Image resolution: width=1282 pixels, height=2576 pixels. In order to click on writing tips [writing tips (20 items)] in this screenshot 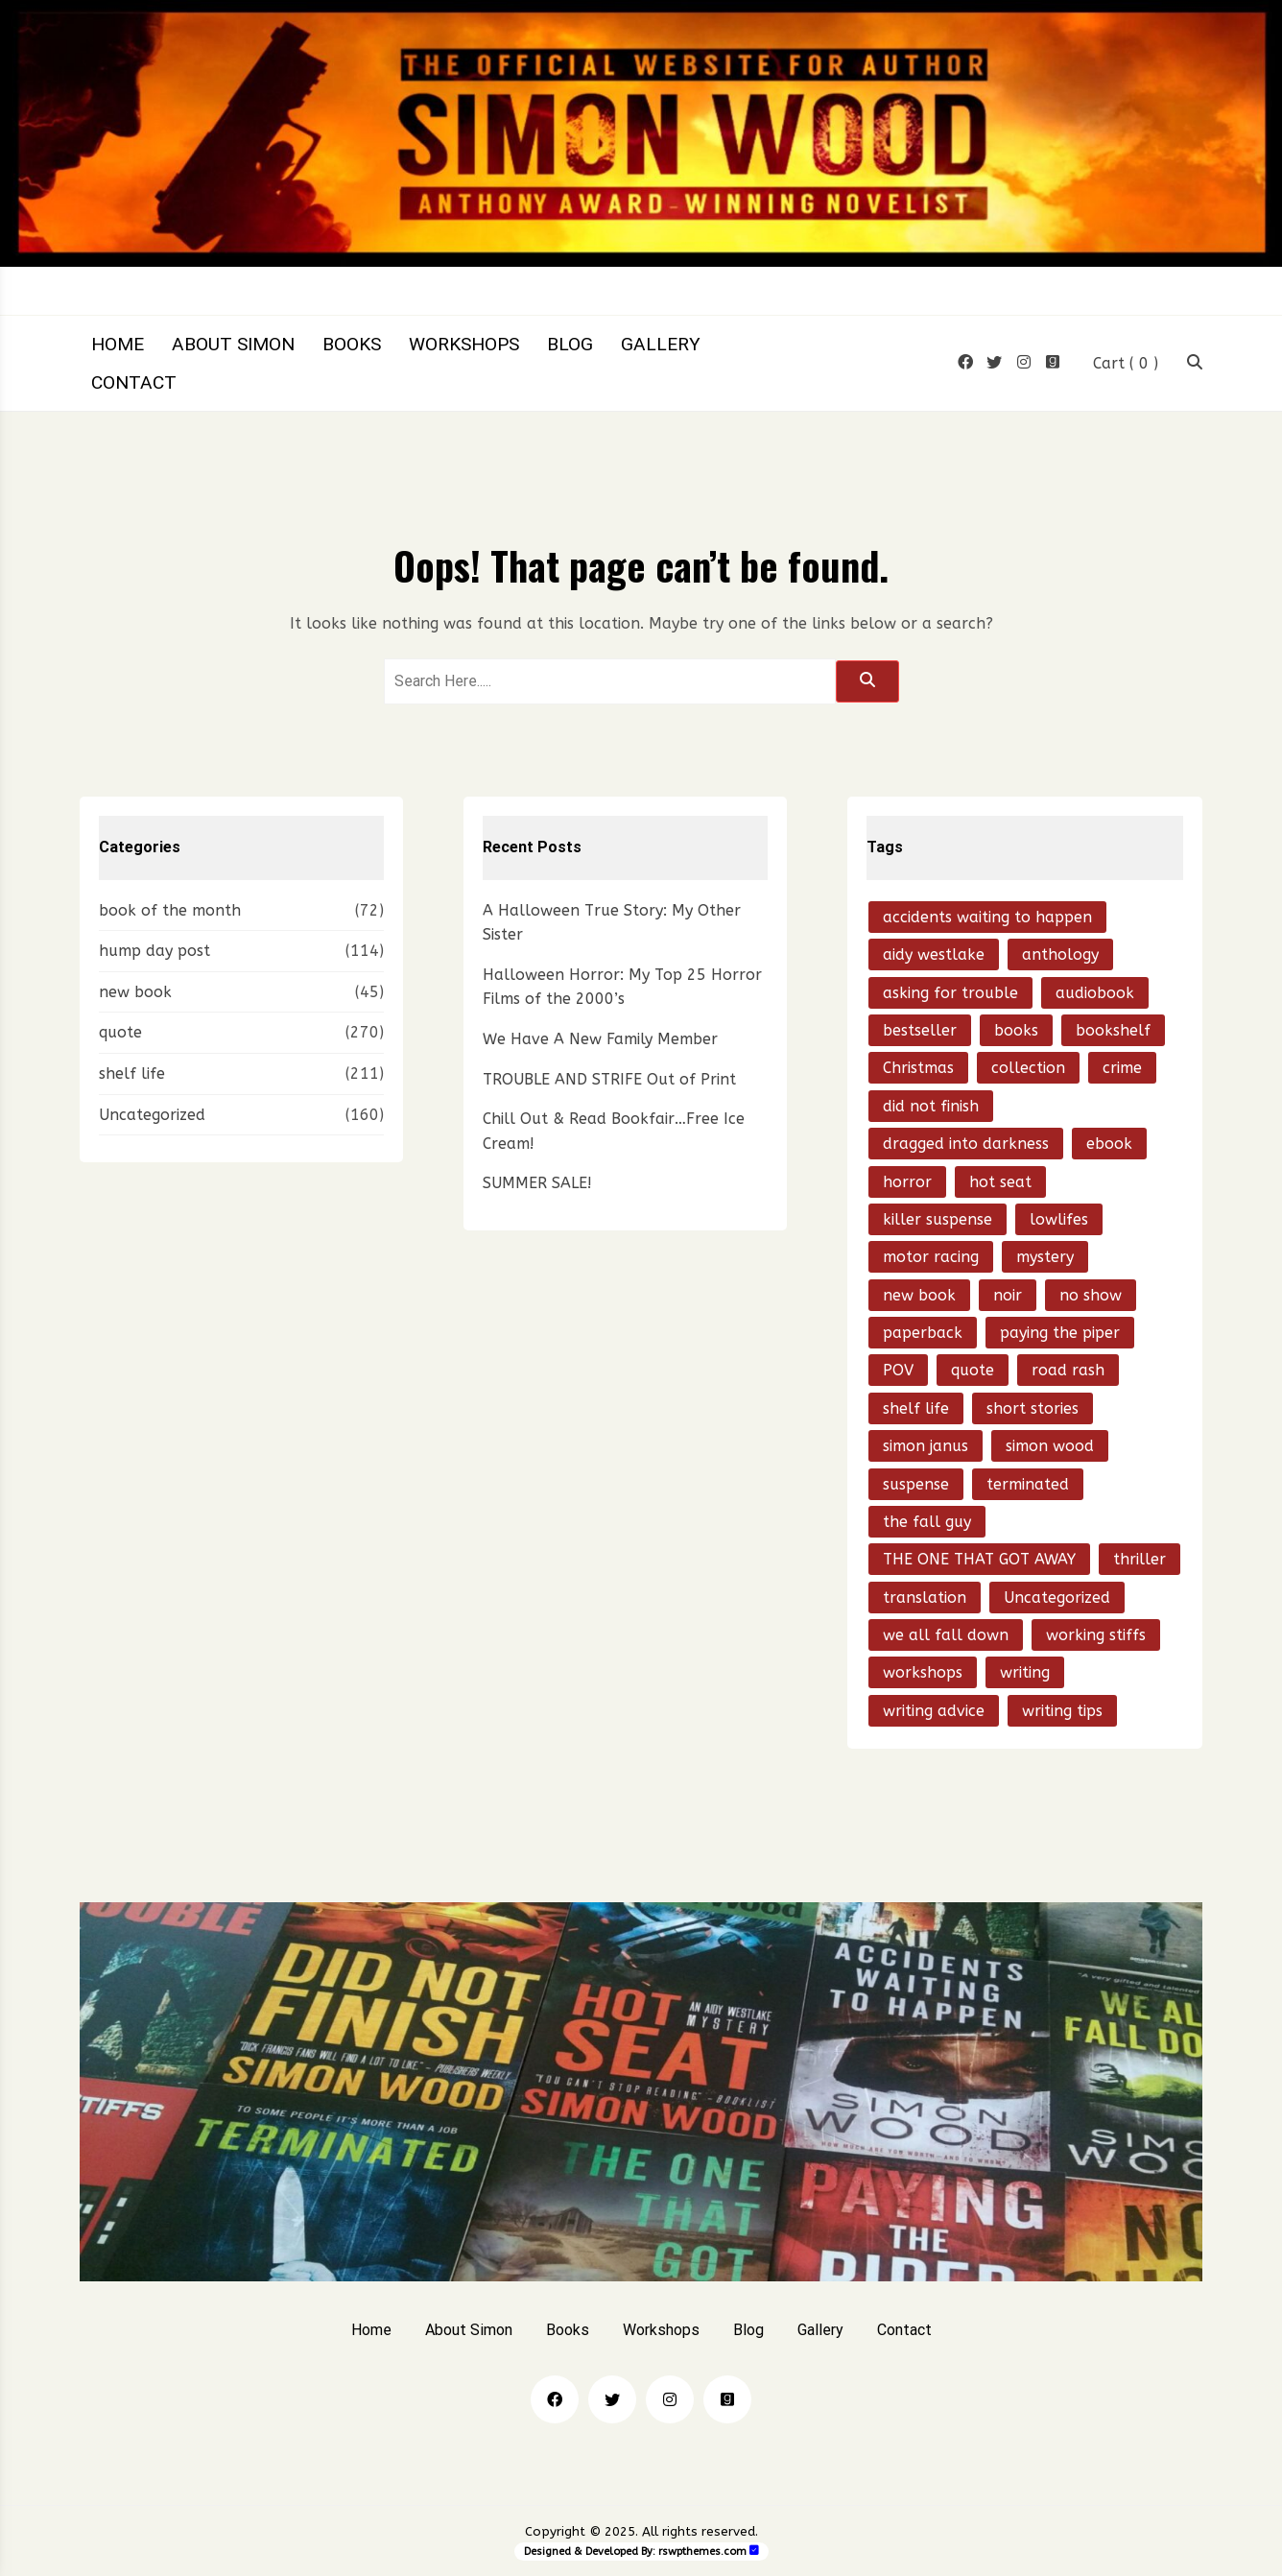, I will do `click(1062, 1711)`.